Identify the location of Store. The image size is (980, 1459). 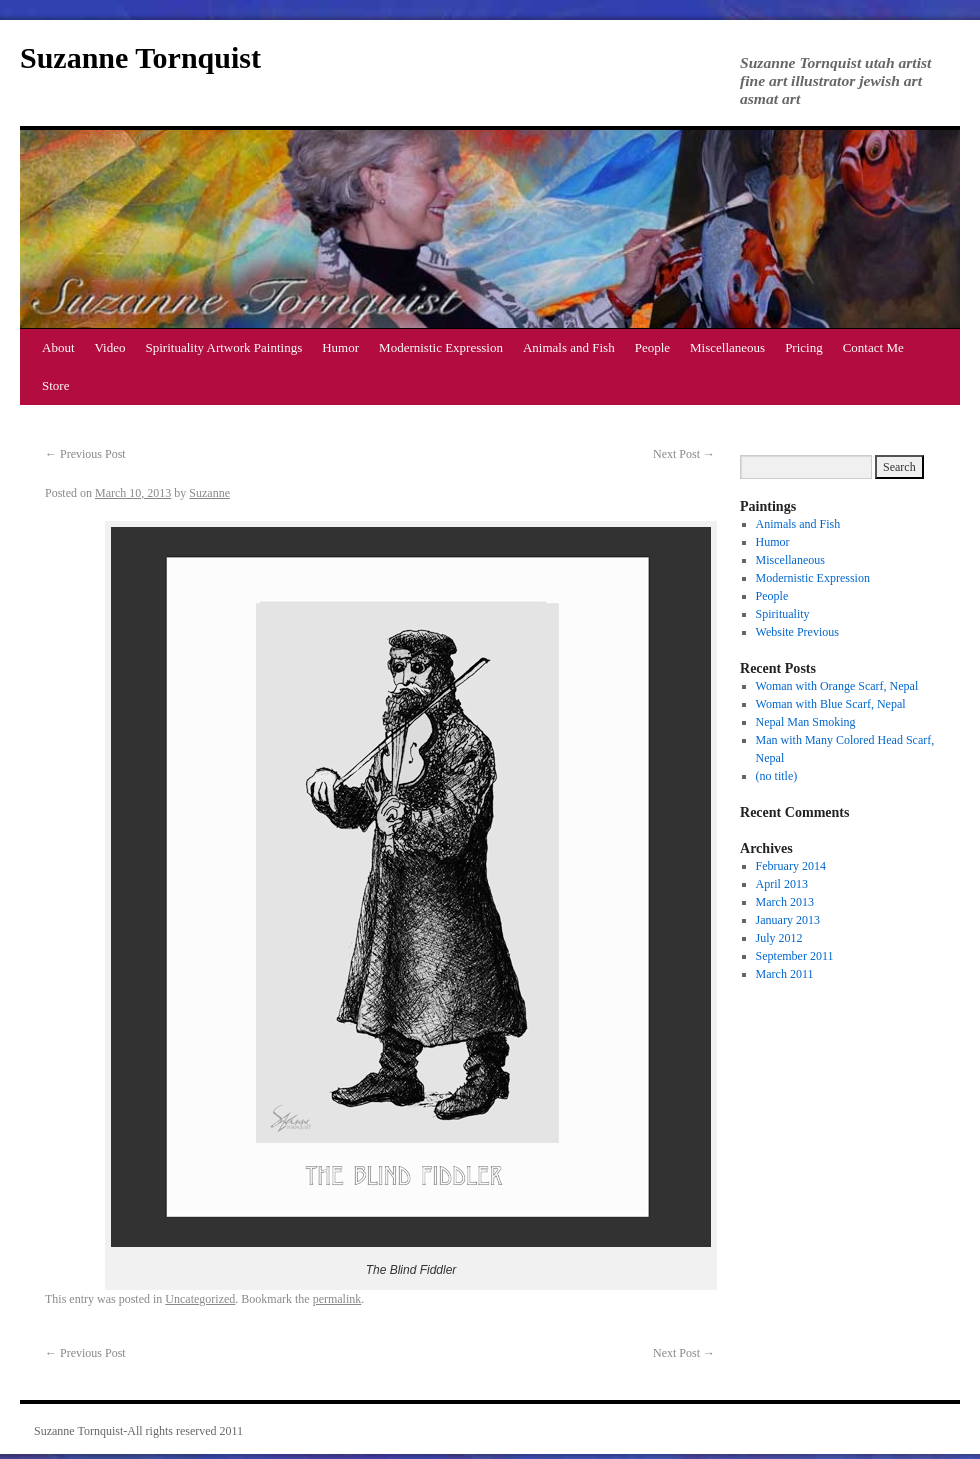
(55, 385).